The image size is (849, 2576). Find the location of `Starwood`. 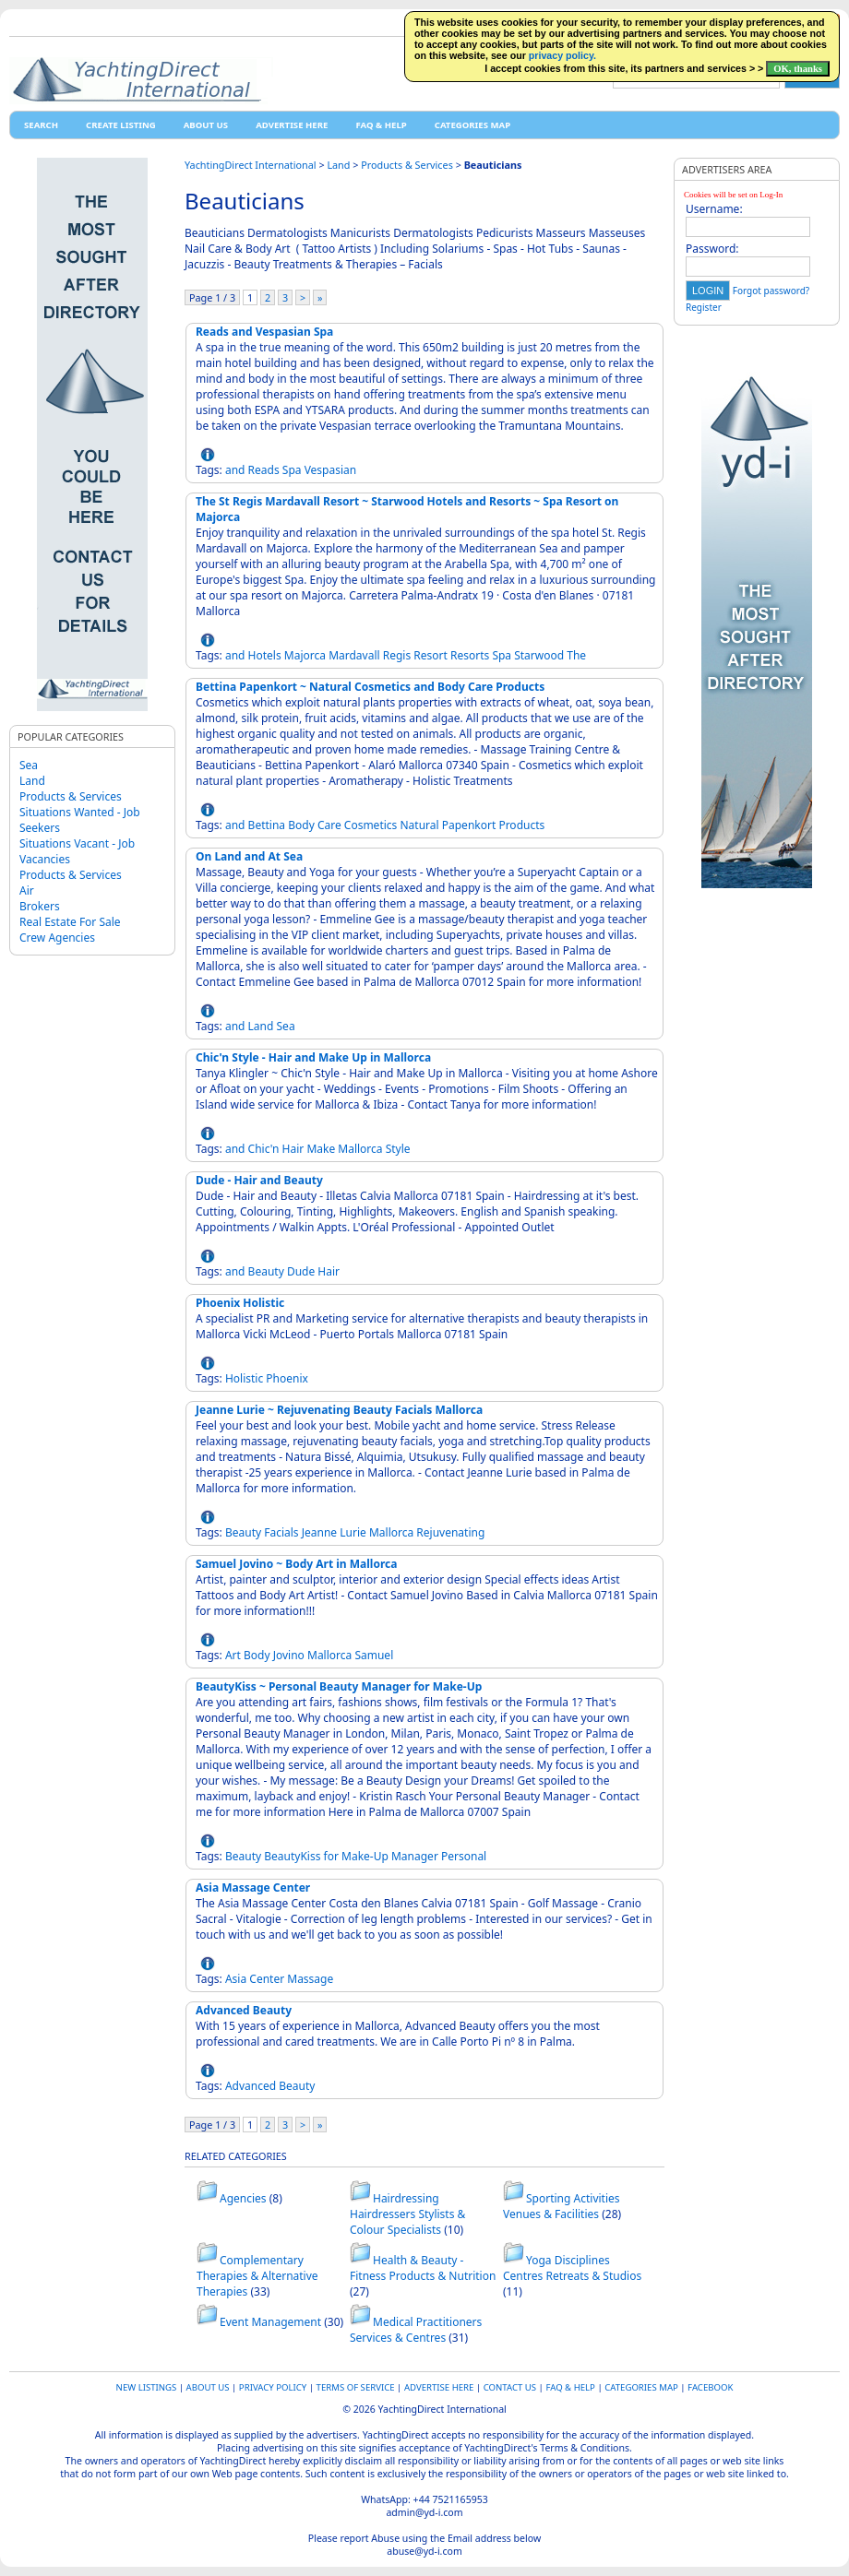

Starwood is located at coordinates (539, 655).